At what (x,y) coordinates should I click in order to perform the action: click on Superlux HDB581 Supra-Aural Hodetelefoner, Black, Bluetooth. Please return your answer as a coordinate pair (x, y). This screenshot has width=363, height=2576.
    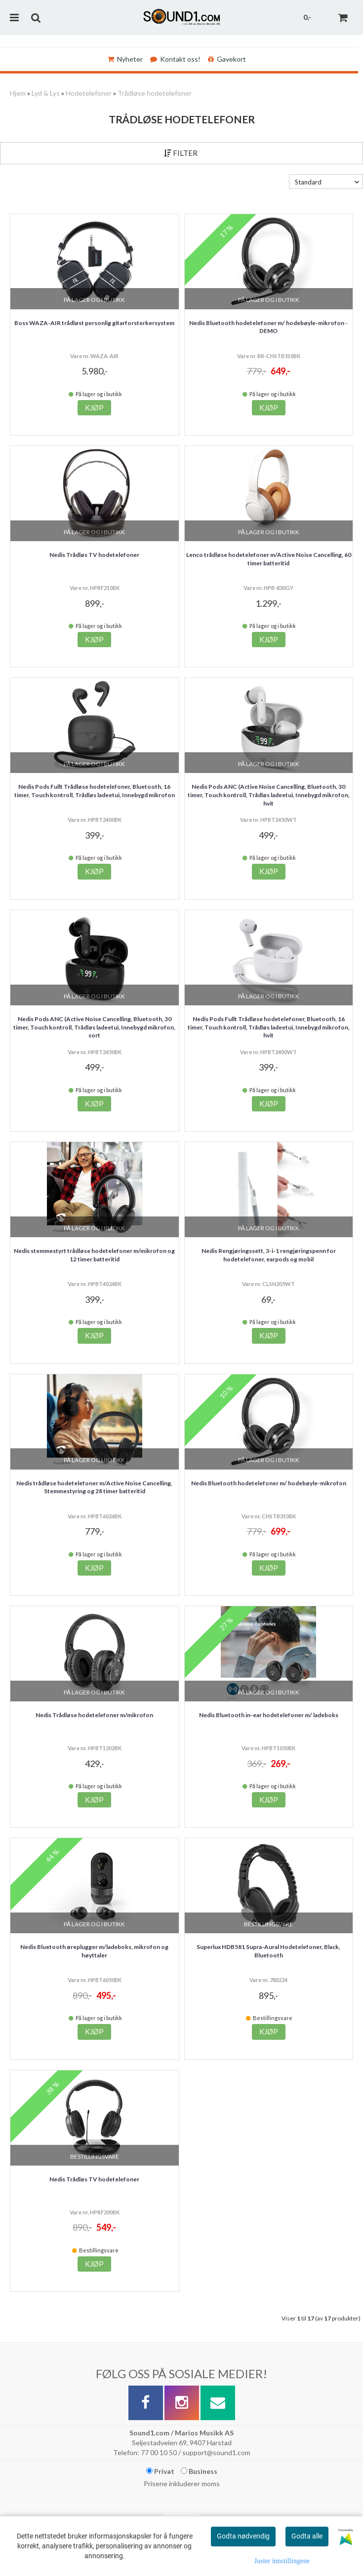
    Looking at the image, I should click on (268, 1951).